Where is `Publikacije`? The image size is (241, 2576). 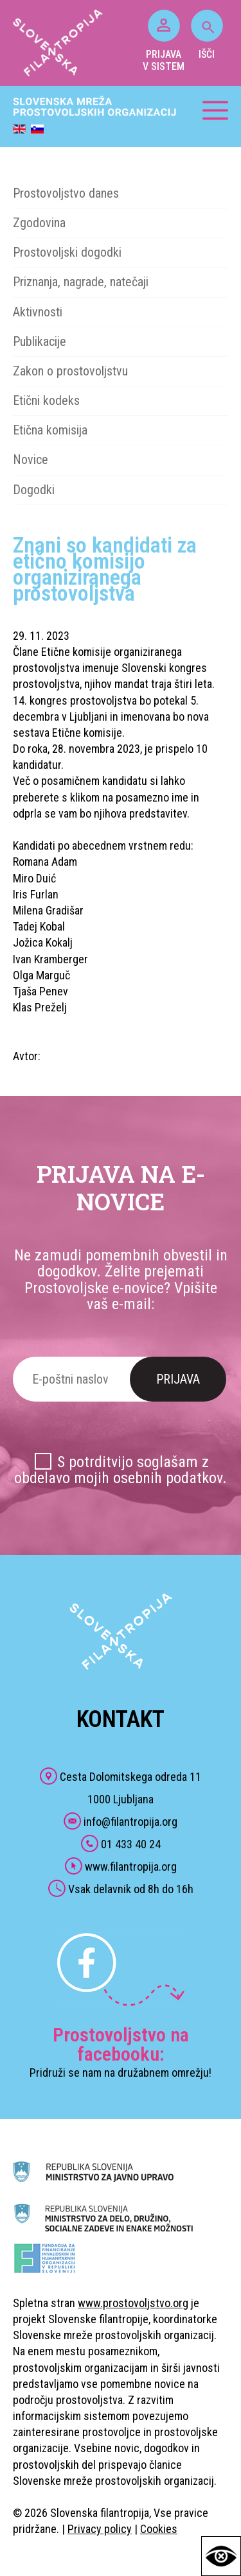 Publikacije is located at coordinates (39, 341).